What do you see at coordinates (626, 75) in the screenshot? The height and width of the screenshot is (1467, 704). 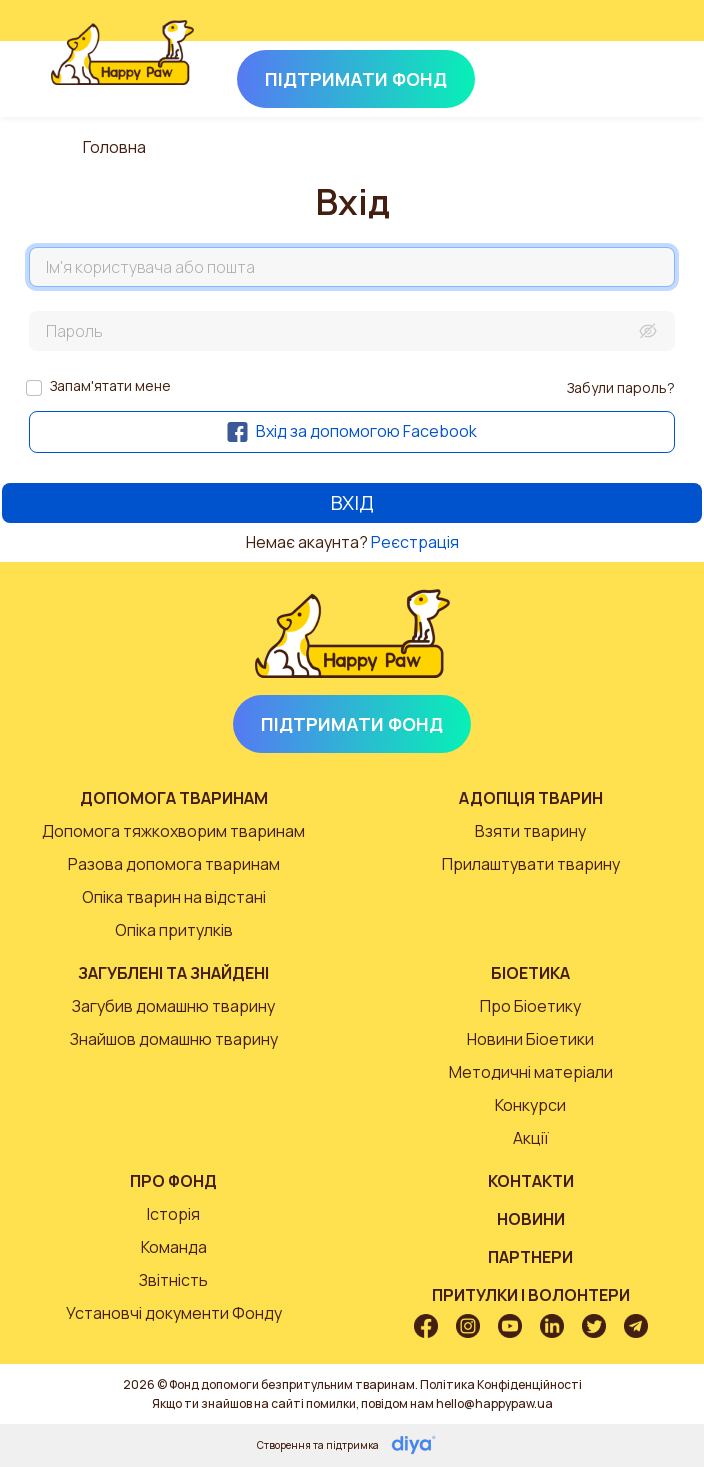 I see `[Toggle navigation]` at bounding box center [626, 75].